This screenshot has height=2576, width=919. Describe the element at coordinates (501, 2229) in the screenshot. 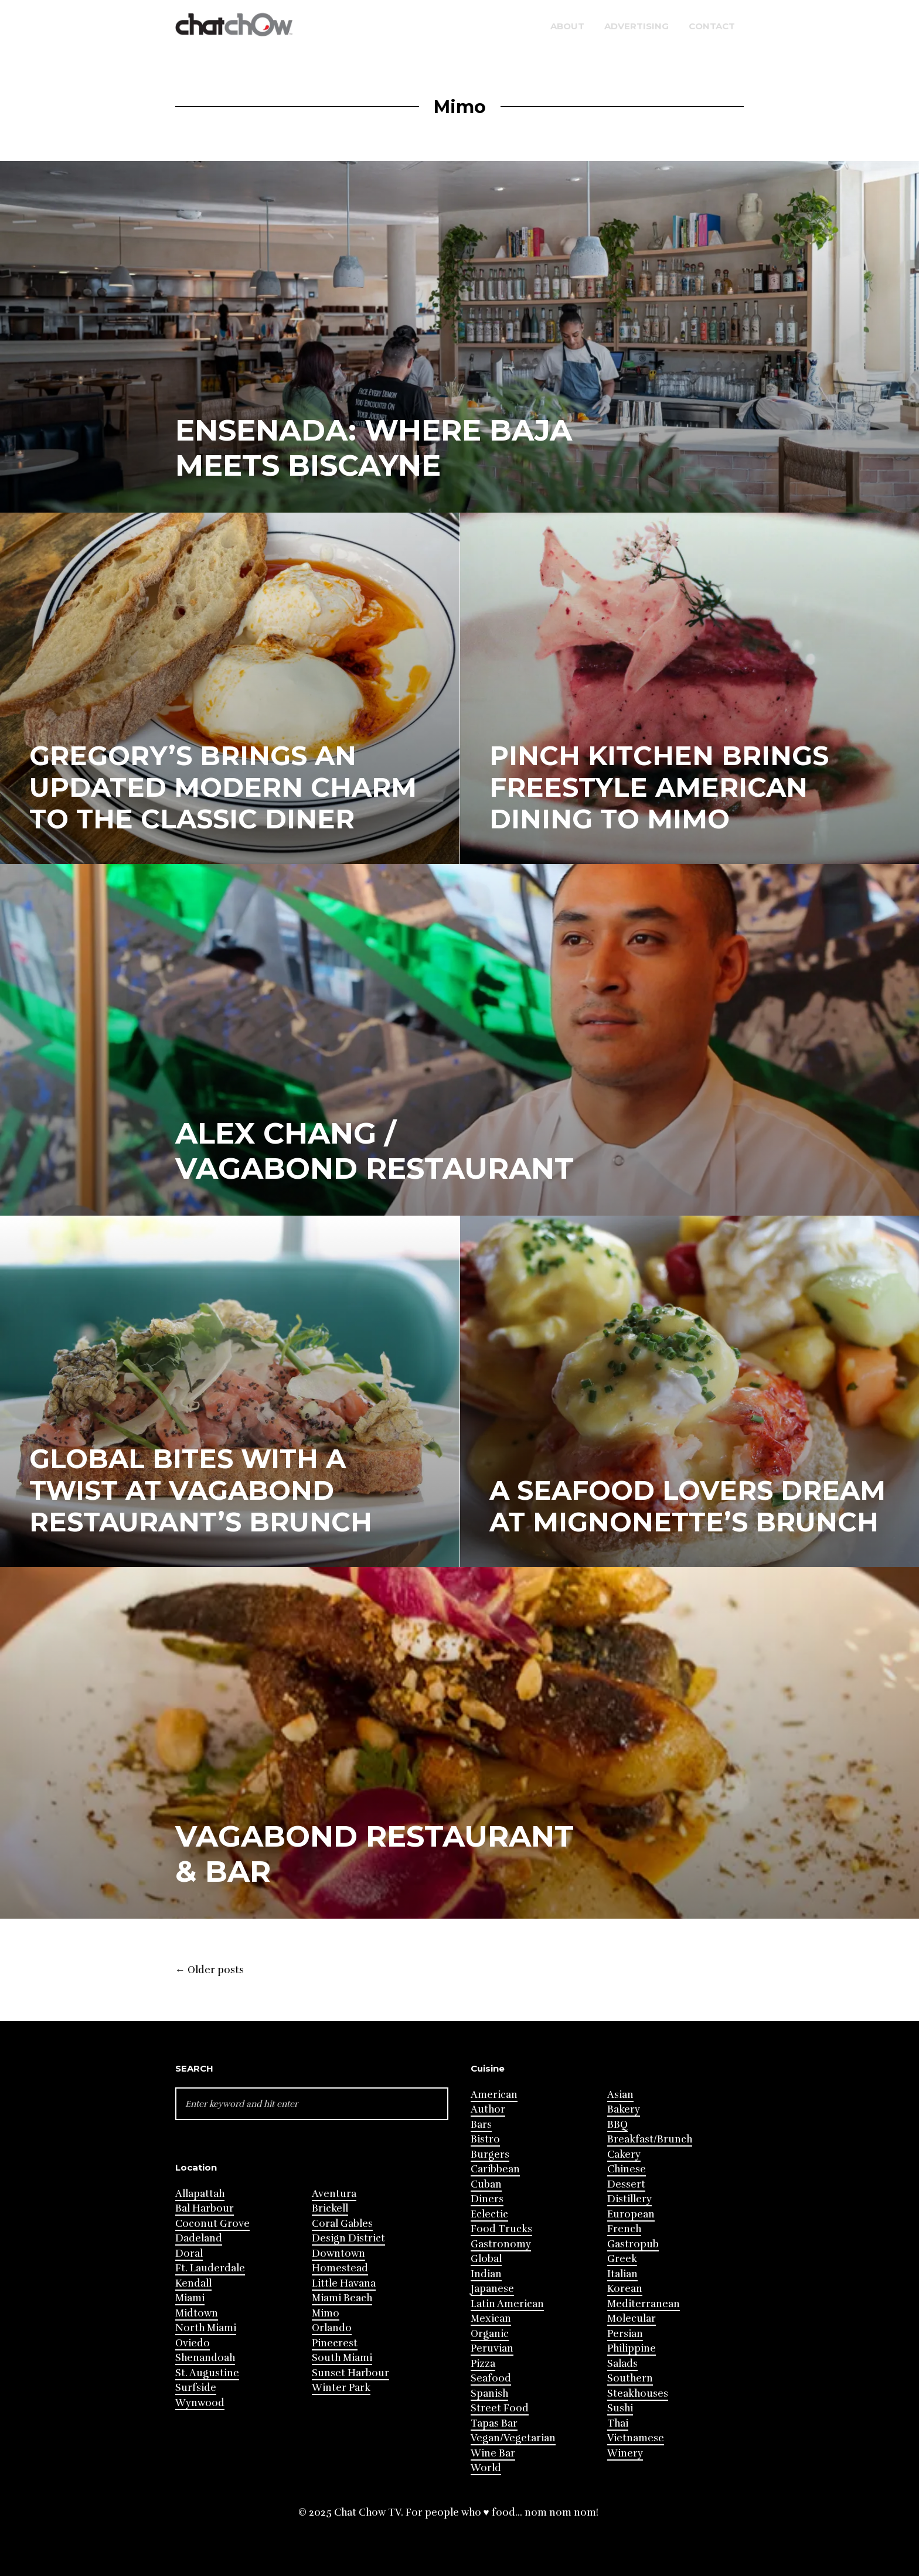

I see `Food Trucks` at that location.